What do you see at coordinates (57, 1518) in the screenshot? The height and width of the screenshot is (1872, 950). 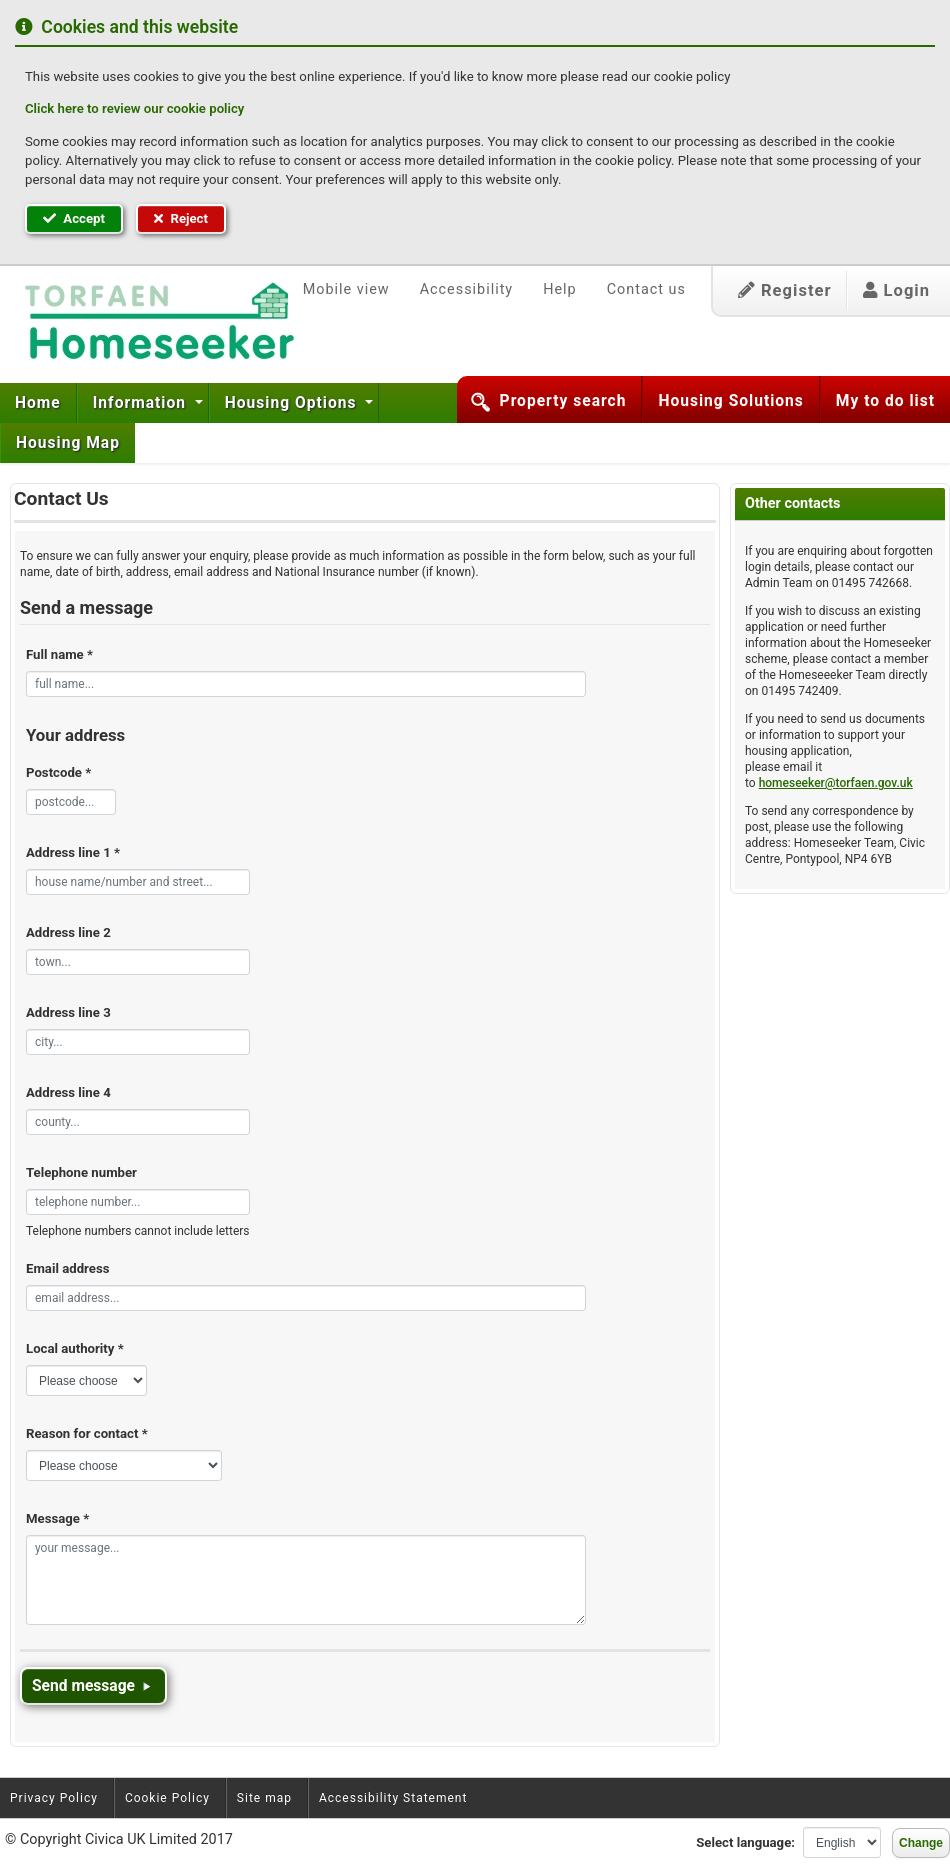 I see `Message` at bounding box center [57, 1518].